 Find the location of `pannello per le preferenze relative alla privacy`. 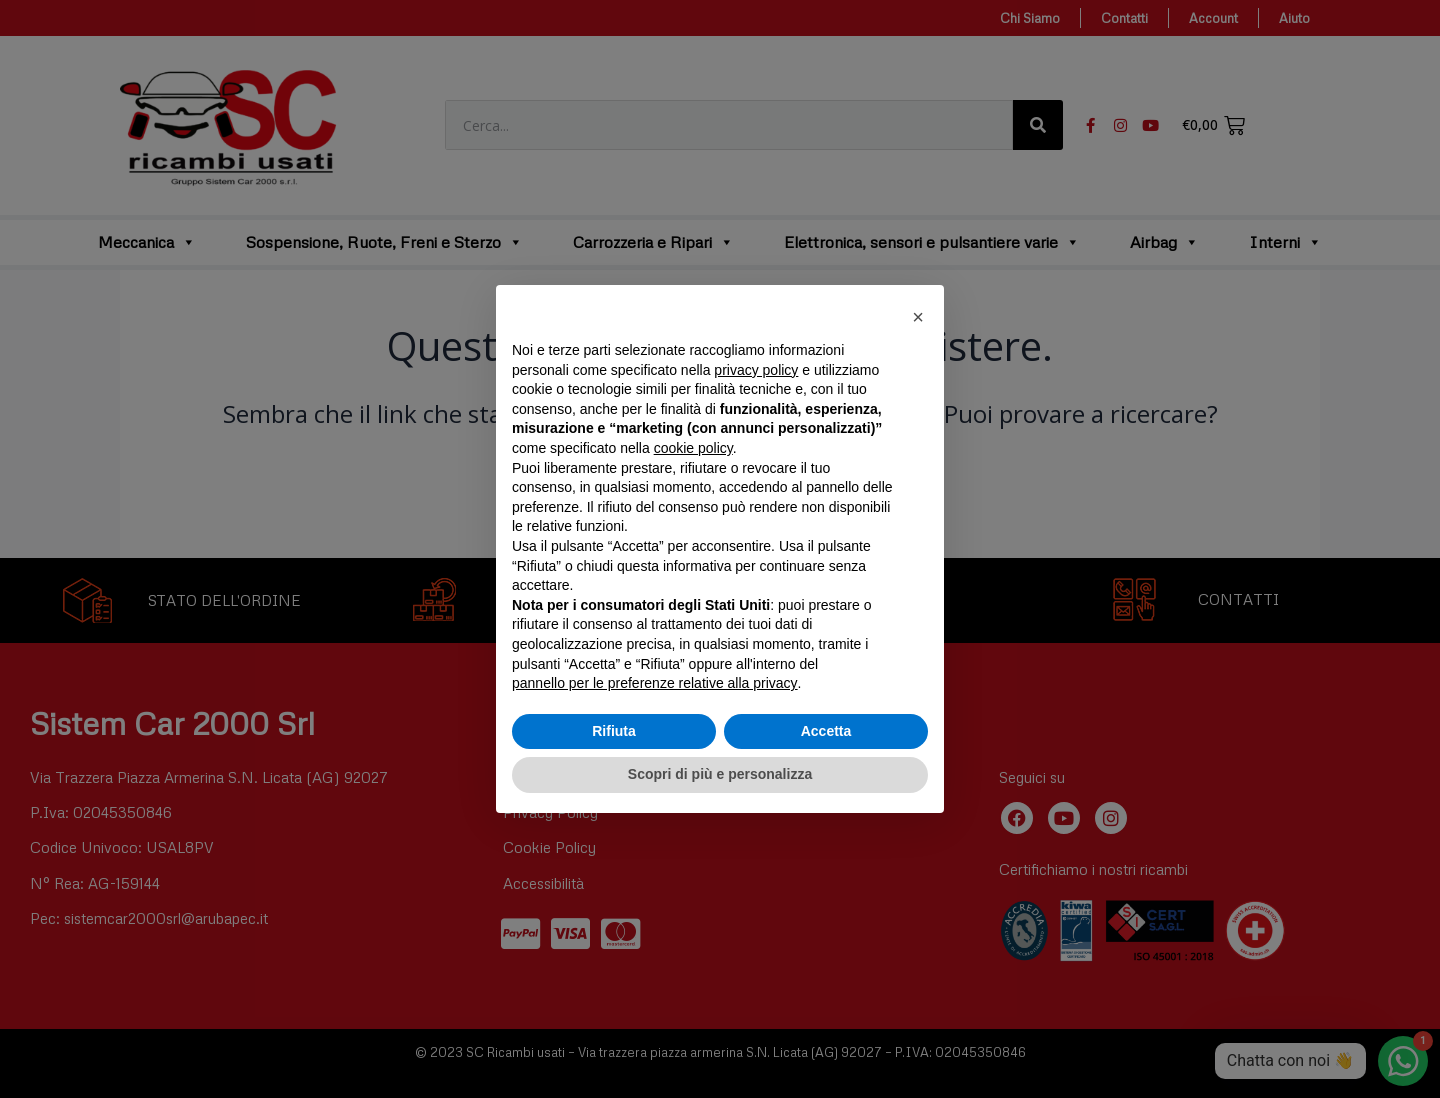

pannello per le preferenze relative alla privacy is located at coordinates (655, 683).